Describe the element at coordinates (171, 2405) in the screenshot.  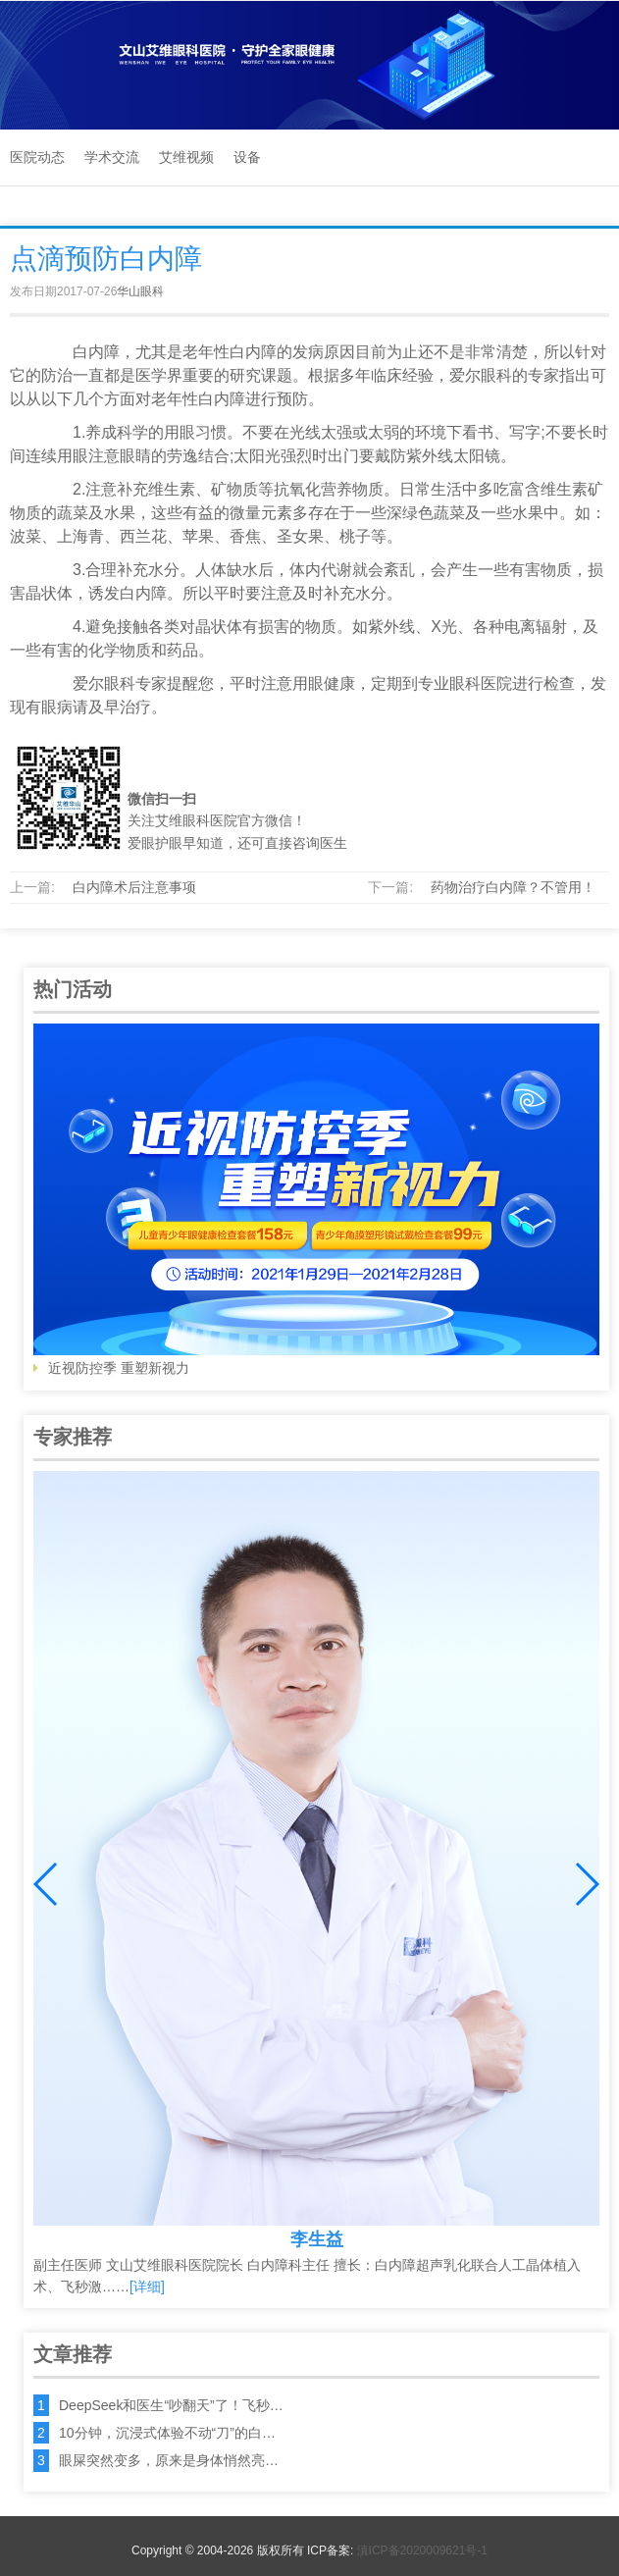
I see `DeepSeek和医生“吵翻天”了！飞秒…` at that location.